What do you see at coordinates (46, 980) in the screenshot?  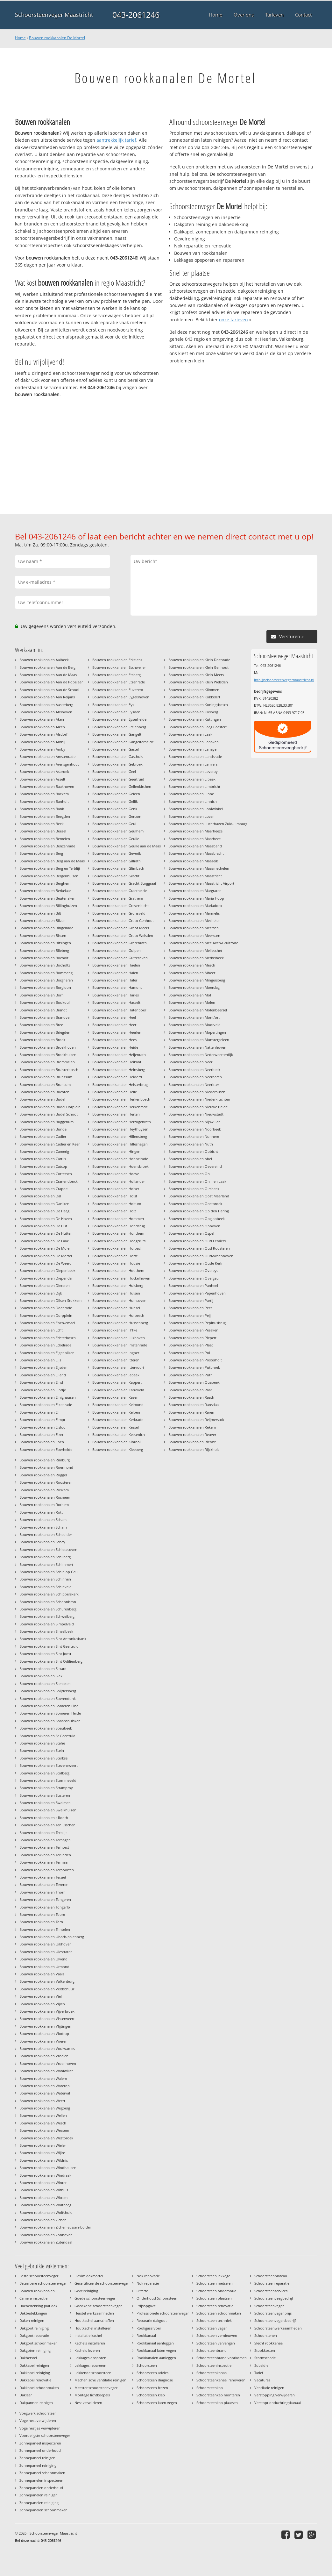 I see `Bouwen rookkanalen Borgharen` at bounding box center [46, 980].